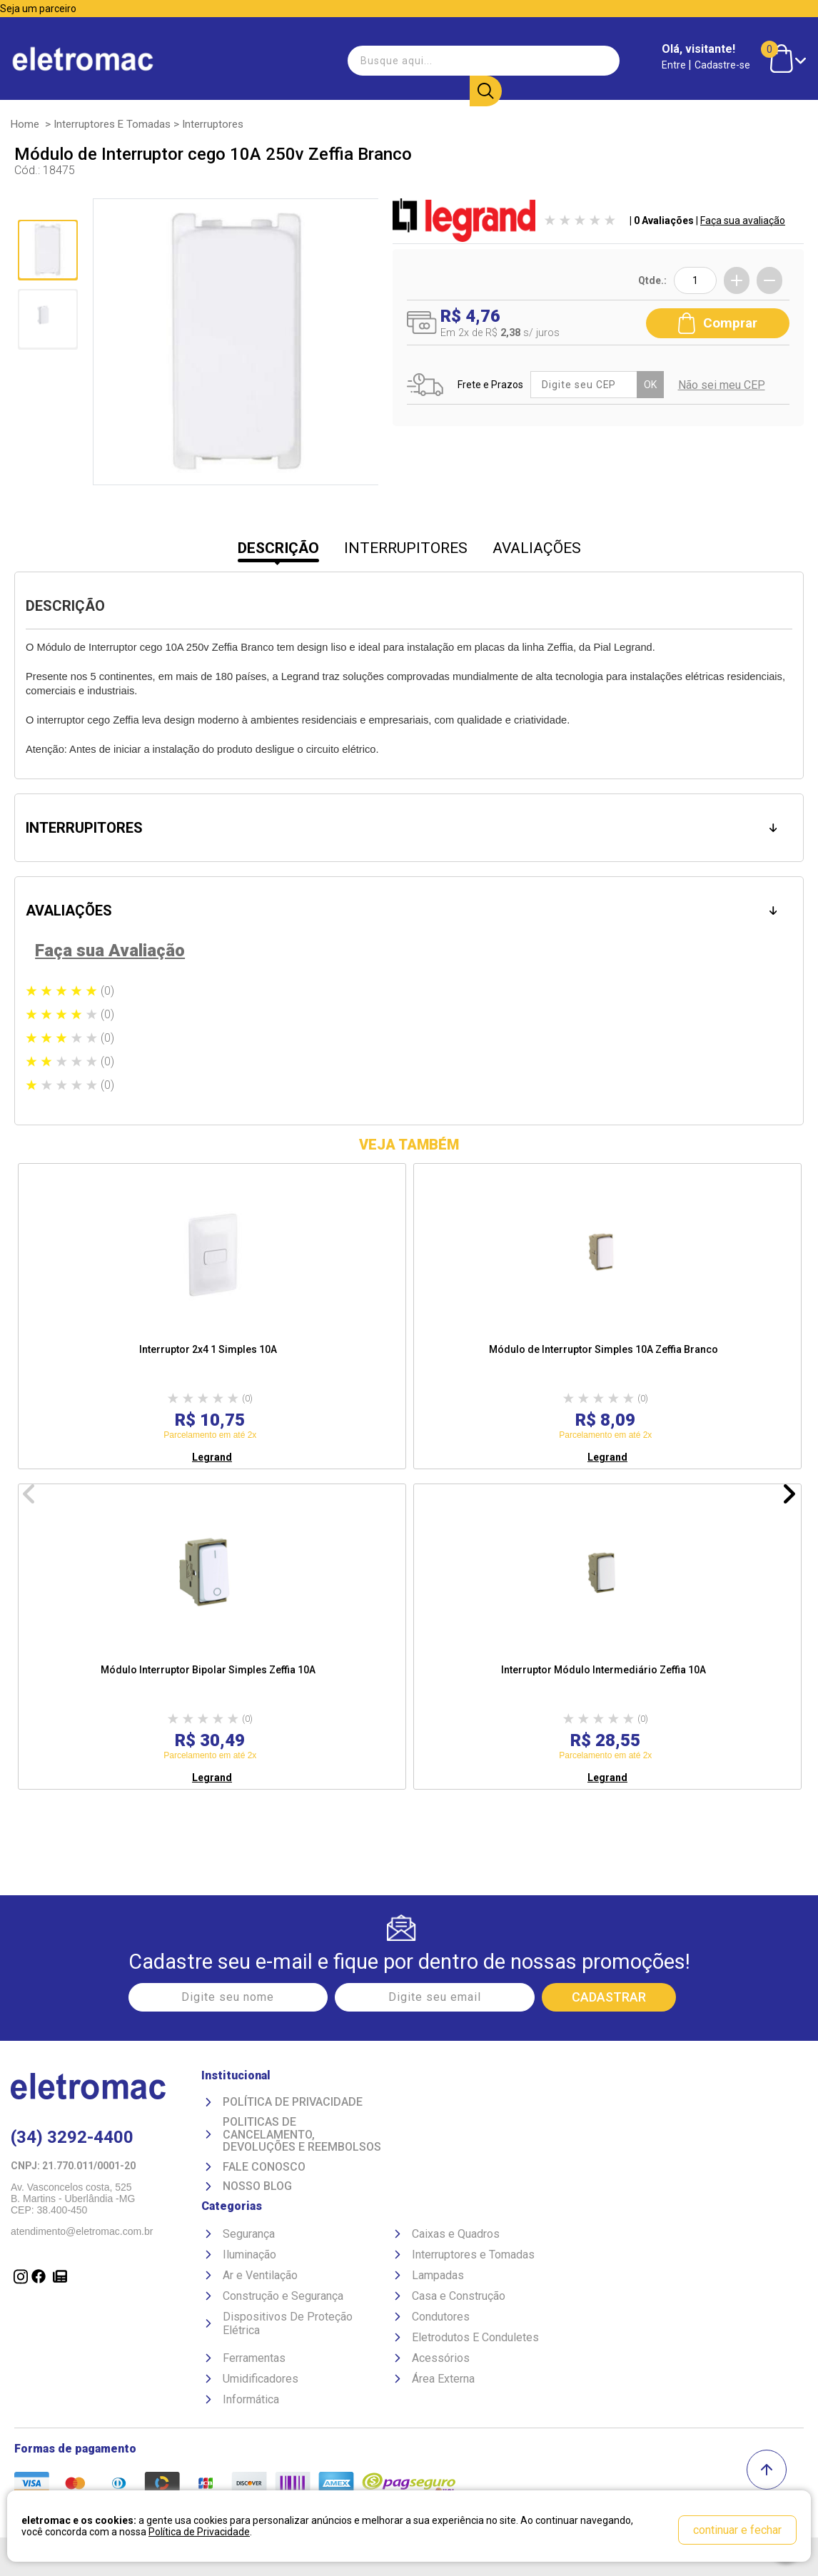 The height and width of the screenshot is (2576, 818). Describe the element at coordinates (441, 2358) in the screenshot. I see `Acessórios` at that location.